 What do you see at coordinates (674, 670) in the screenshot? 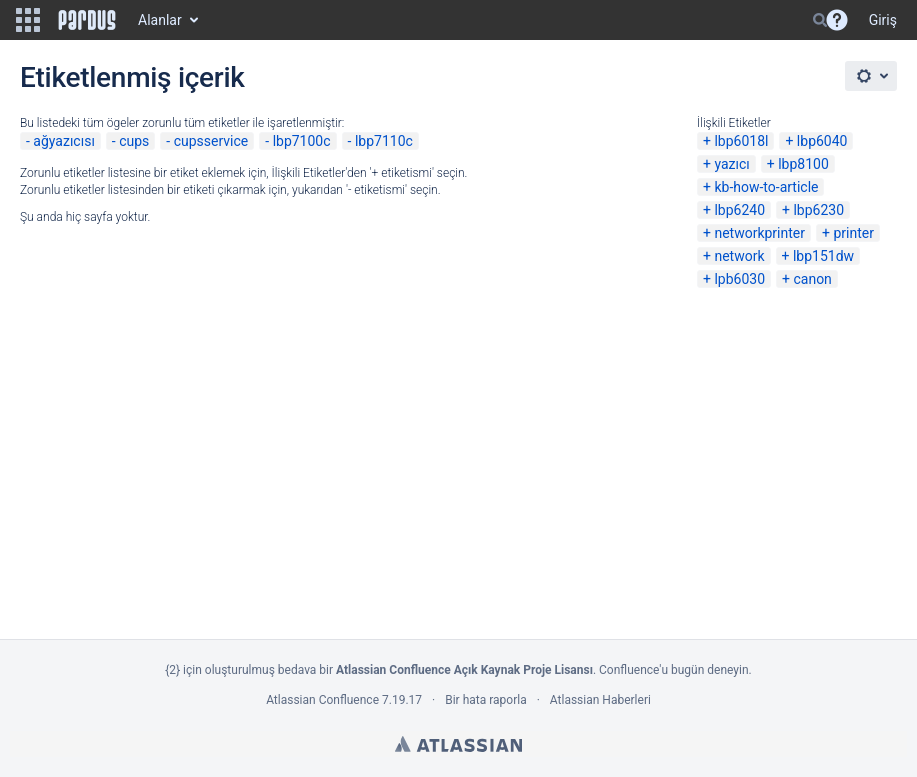
I see `Confluence'u bugün deneyin` at bounding box center [674, 670].